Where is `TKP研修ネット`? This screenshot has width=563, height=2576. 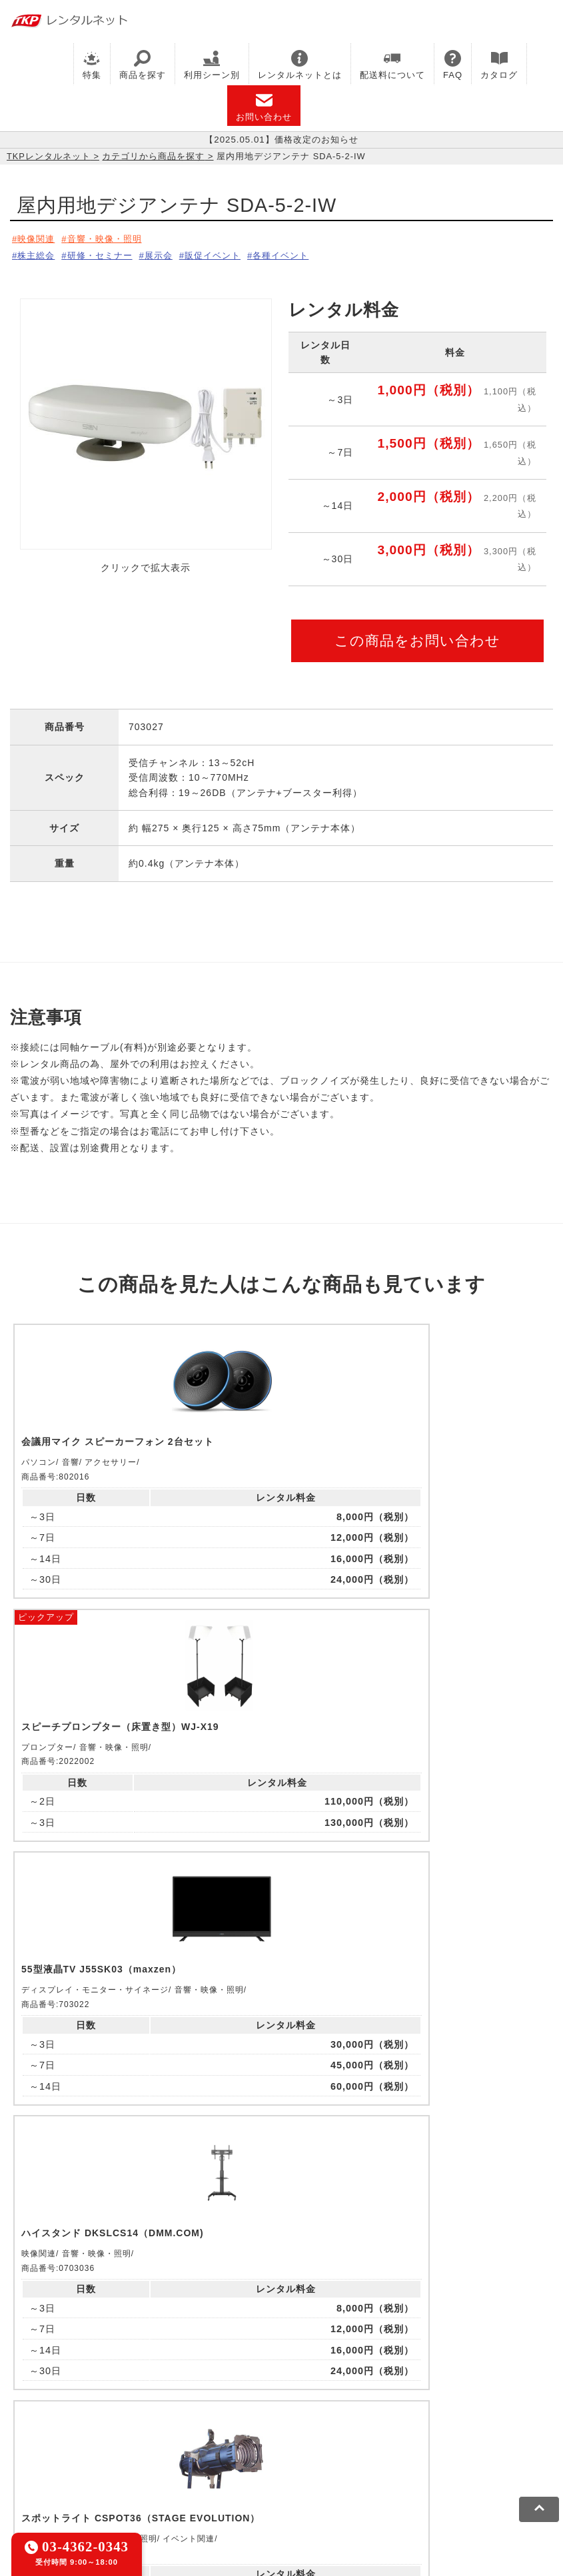 TKP研修ネット is located at coordinates (427, 2395).